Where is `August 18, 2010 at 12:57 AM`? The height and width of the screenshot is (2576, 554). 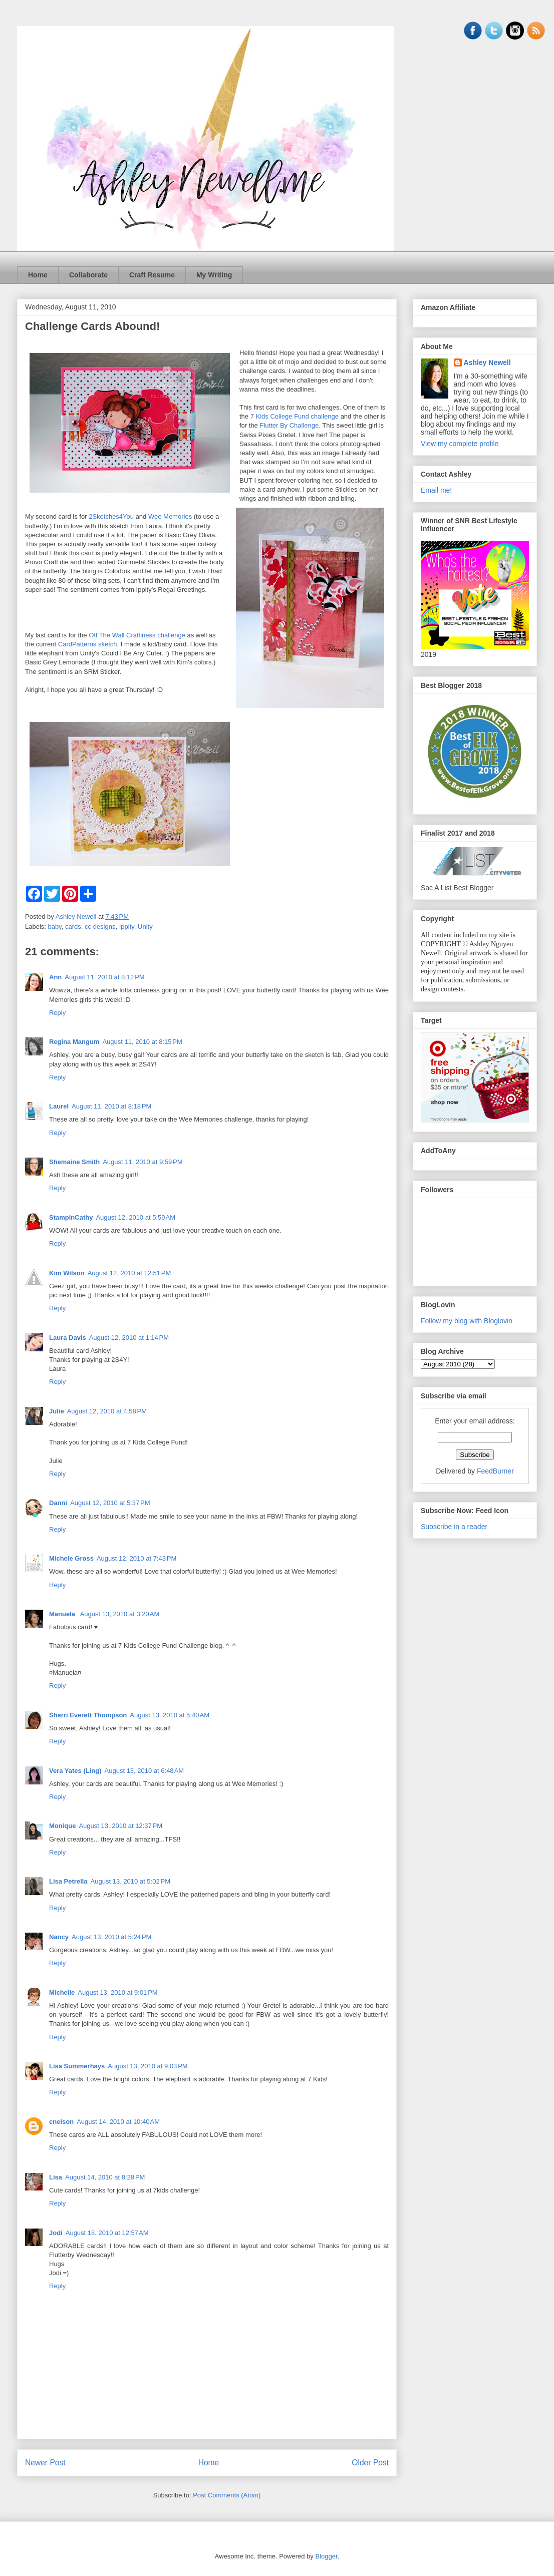 August 18, 2010 at 12:57 AM is located at coordinates (107, 2233).